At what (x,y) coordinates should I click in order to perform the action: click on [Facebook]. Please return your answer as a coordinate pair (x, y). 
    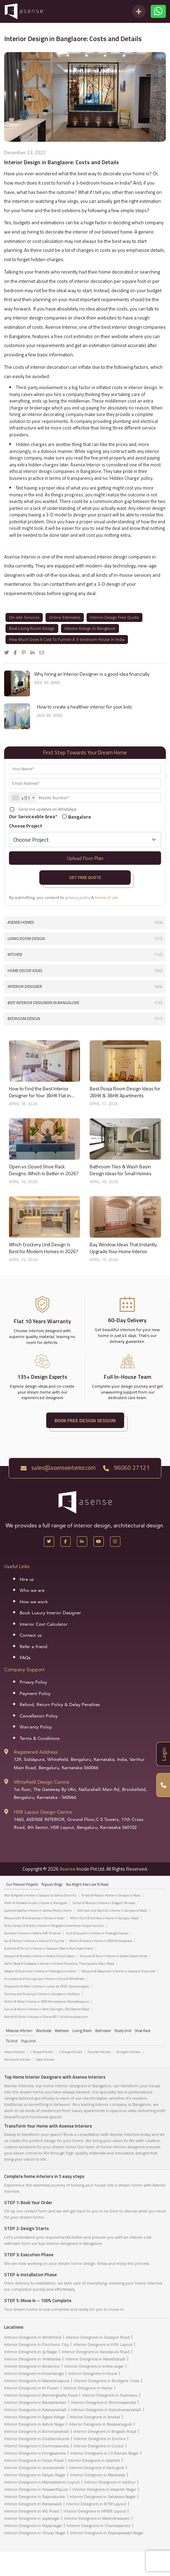
    Looking at the image, I should click on (65, 1541).